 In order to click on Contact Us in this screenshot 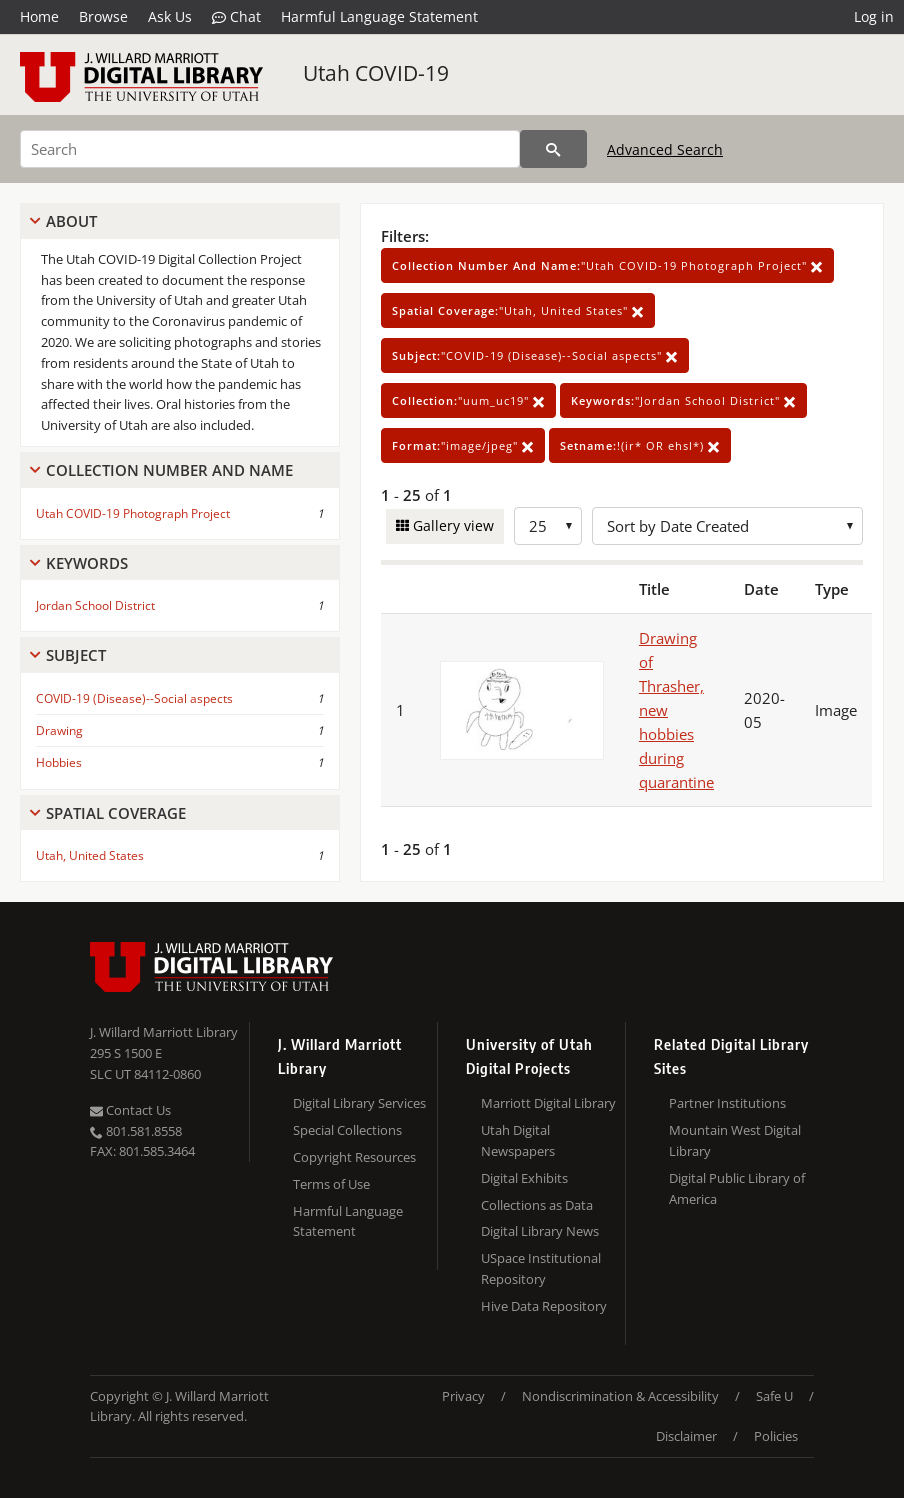, I will do `click(130, 1110)`.